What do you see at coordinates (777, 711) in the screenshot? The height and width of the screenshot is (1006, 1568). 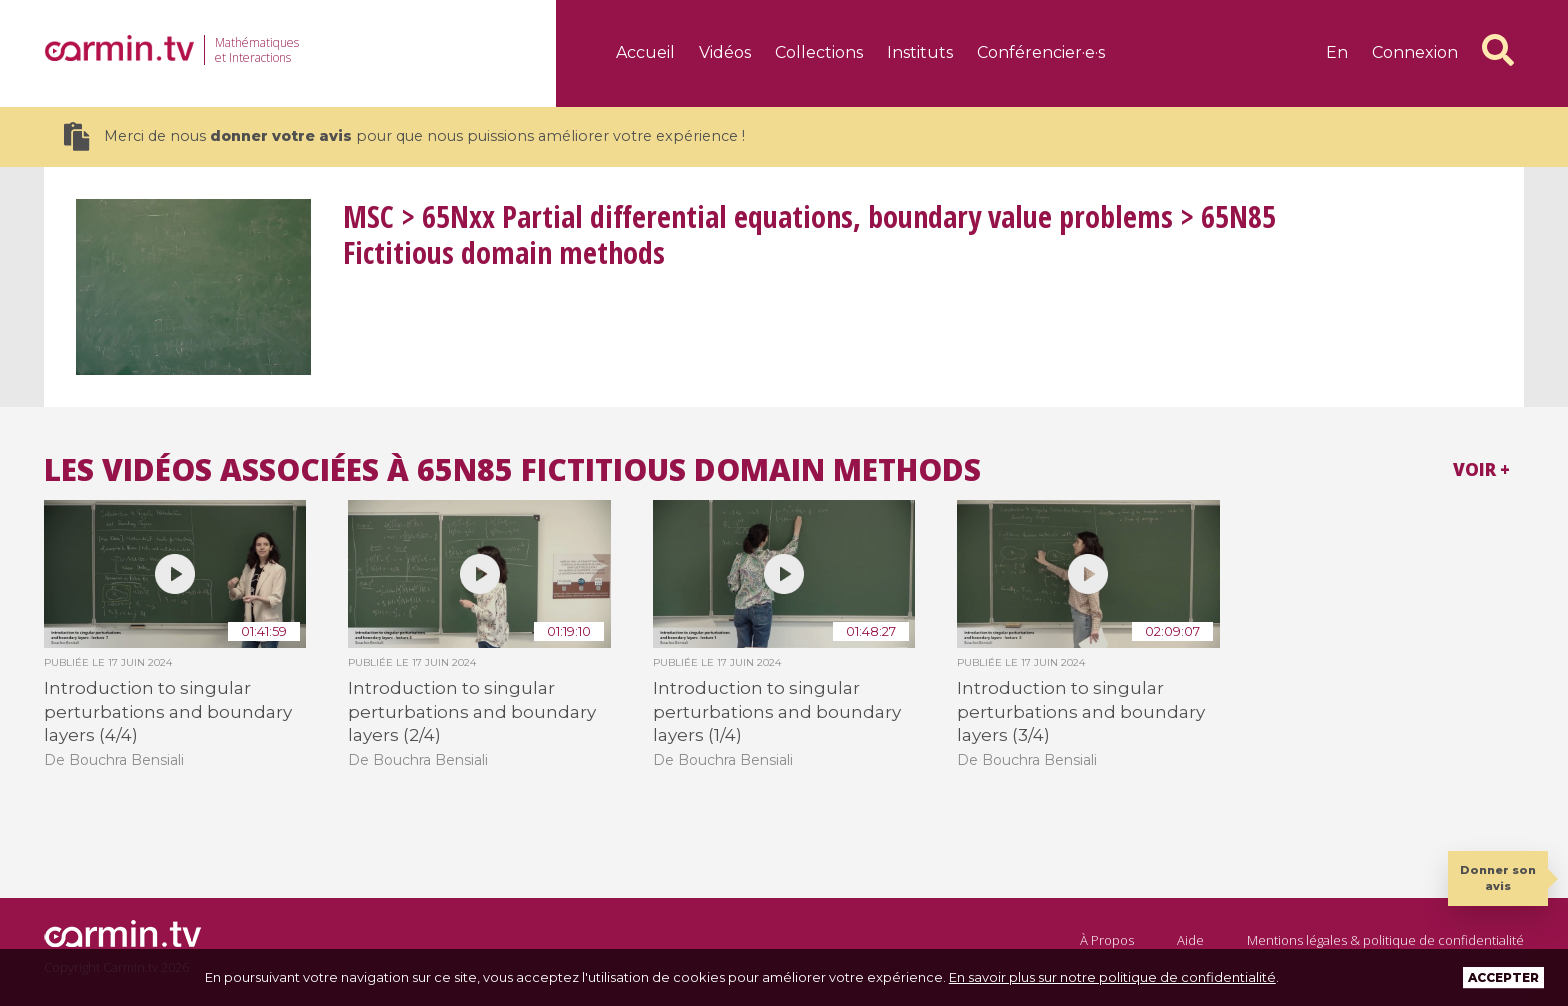 I see `Introduction to singular perturbations and boundary layers (1/4)` at bounding box center [777, 711].